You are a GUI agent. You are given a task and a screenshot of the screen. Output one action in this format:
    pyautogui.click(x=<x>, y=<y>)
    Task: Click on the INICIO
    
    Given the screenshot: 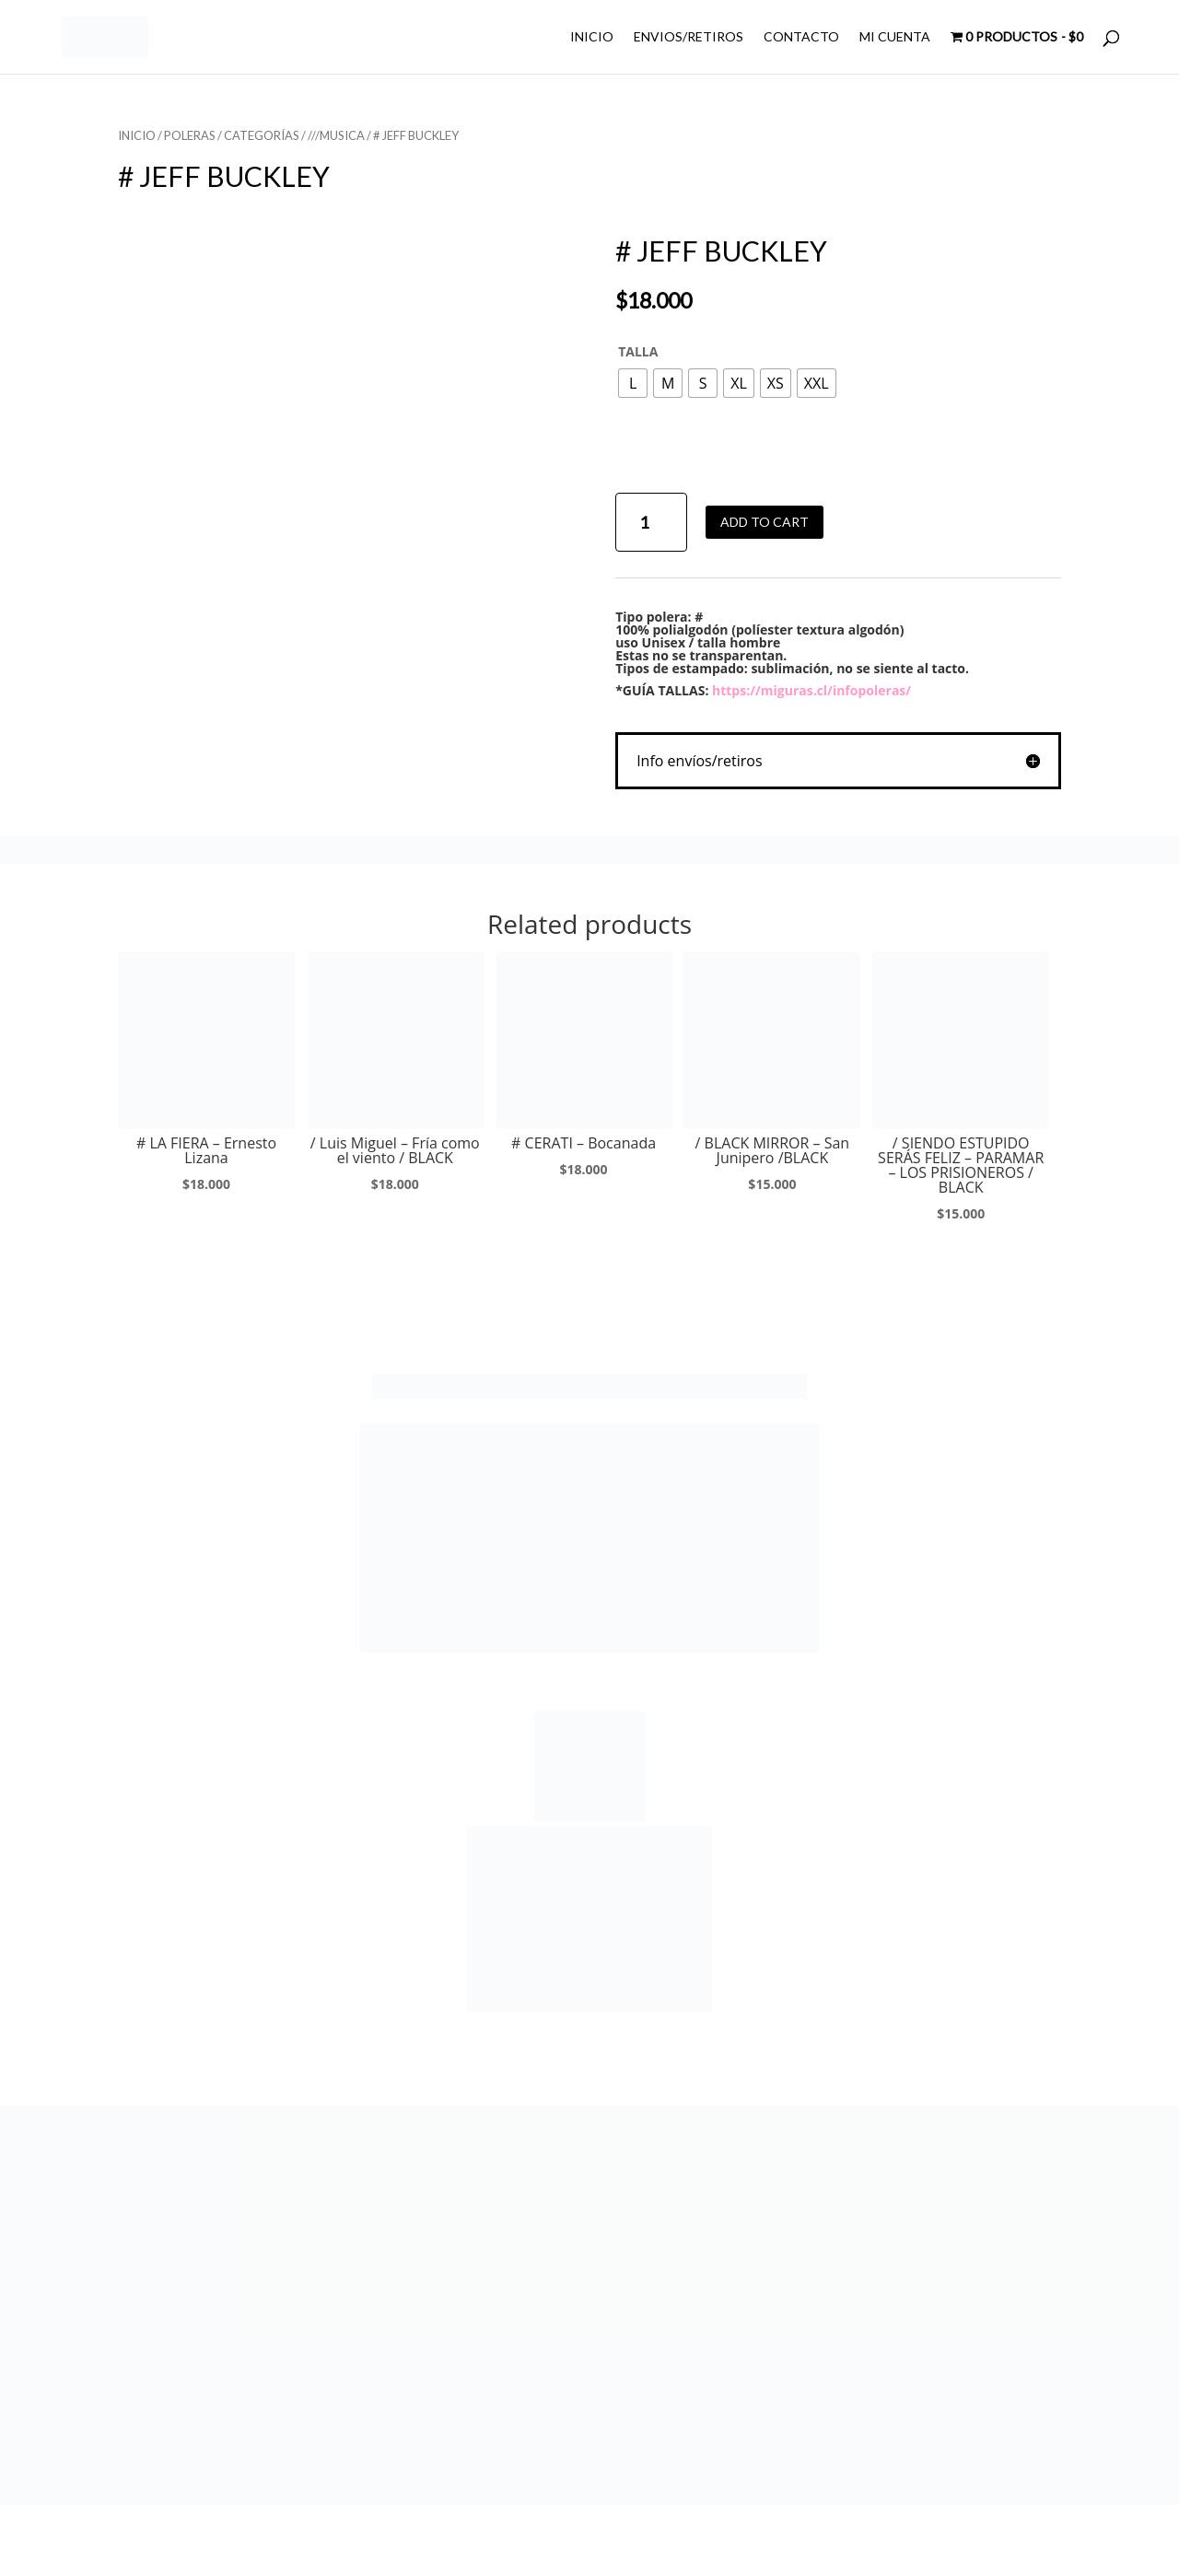 What is the action you would take?
    pyautogui.click(x=591, y=37)
    